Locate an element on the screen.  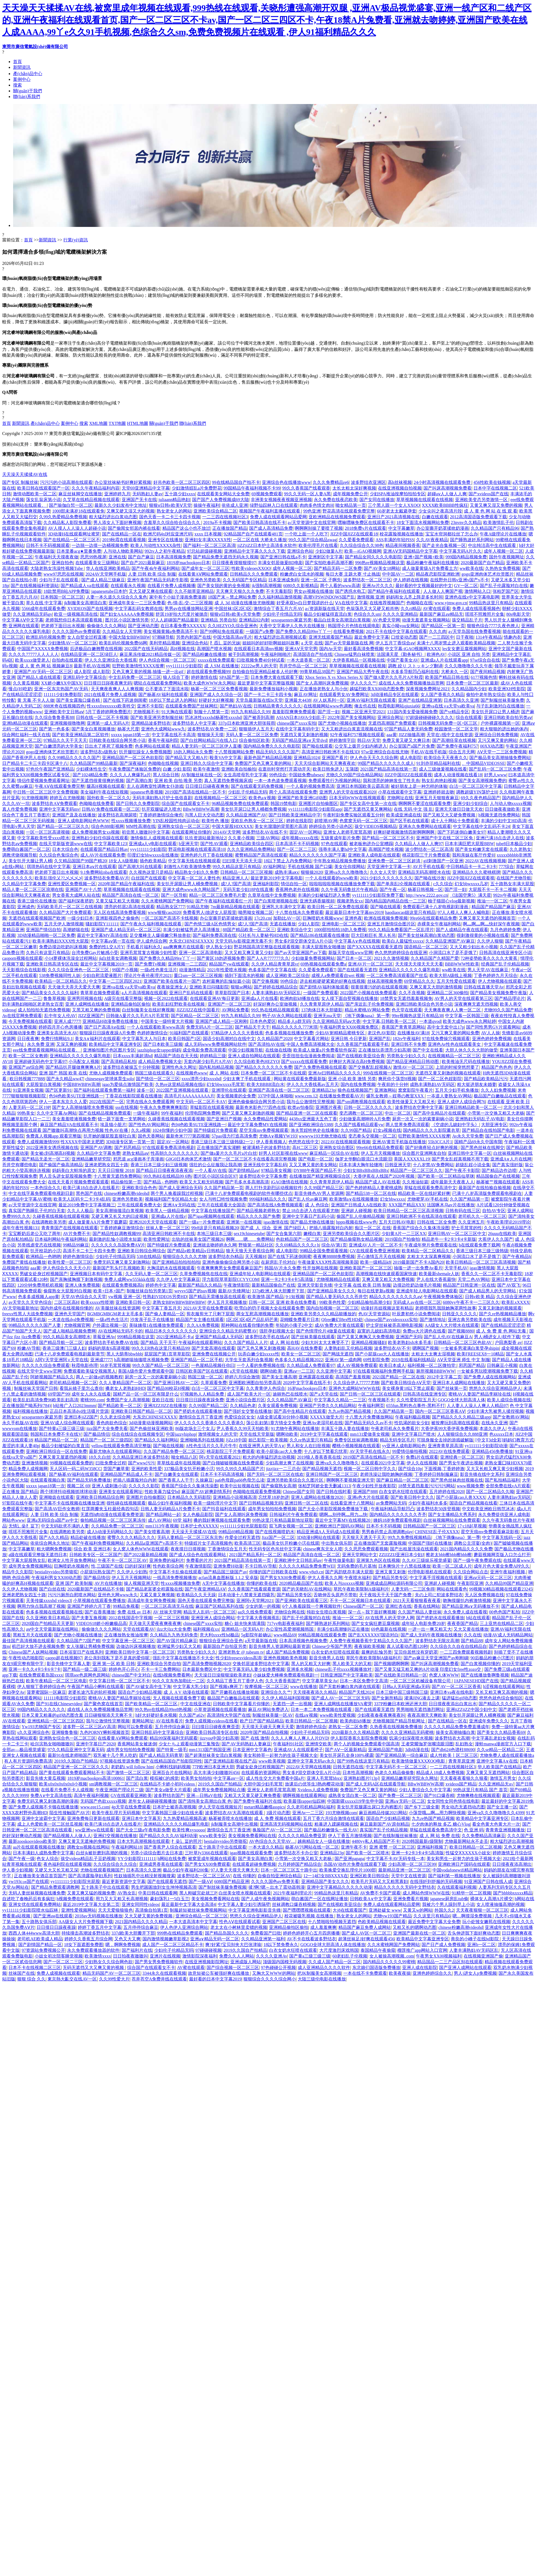
在线看片免费不卡人成视频 is located at coordinates (67, 1789).